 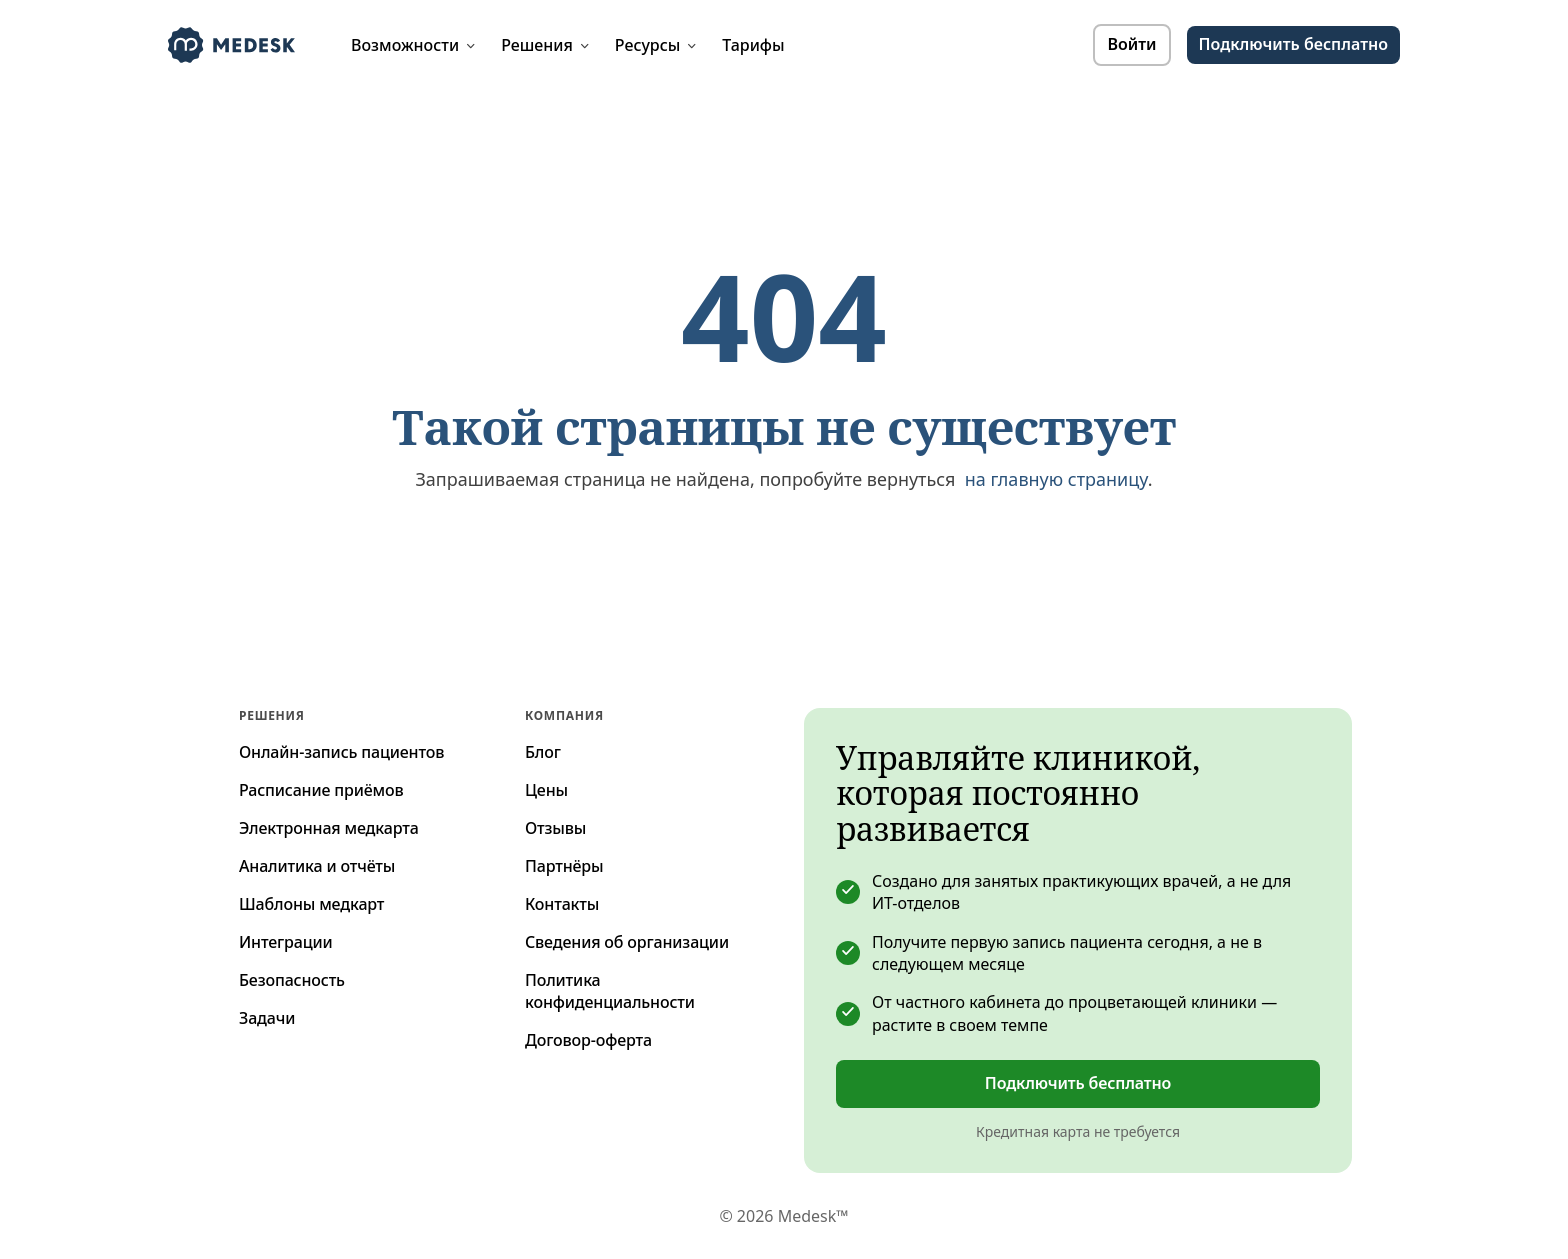 I want to click on Политика конфиденциальности, so click(x=610, y=991).